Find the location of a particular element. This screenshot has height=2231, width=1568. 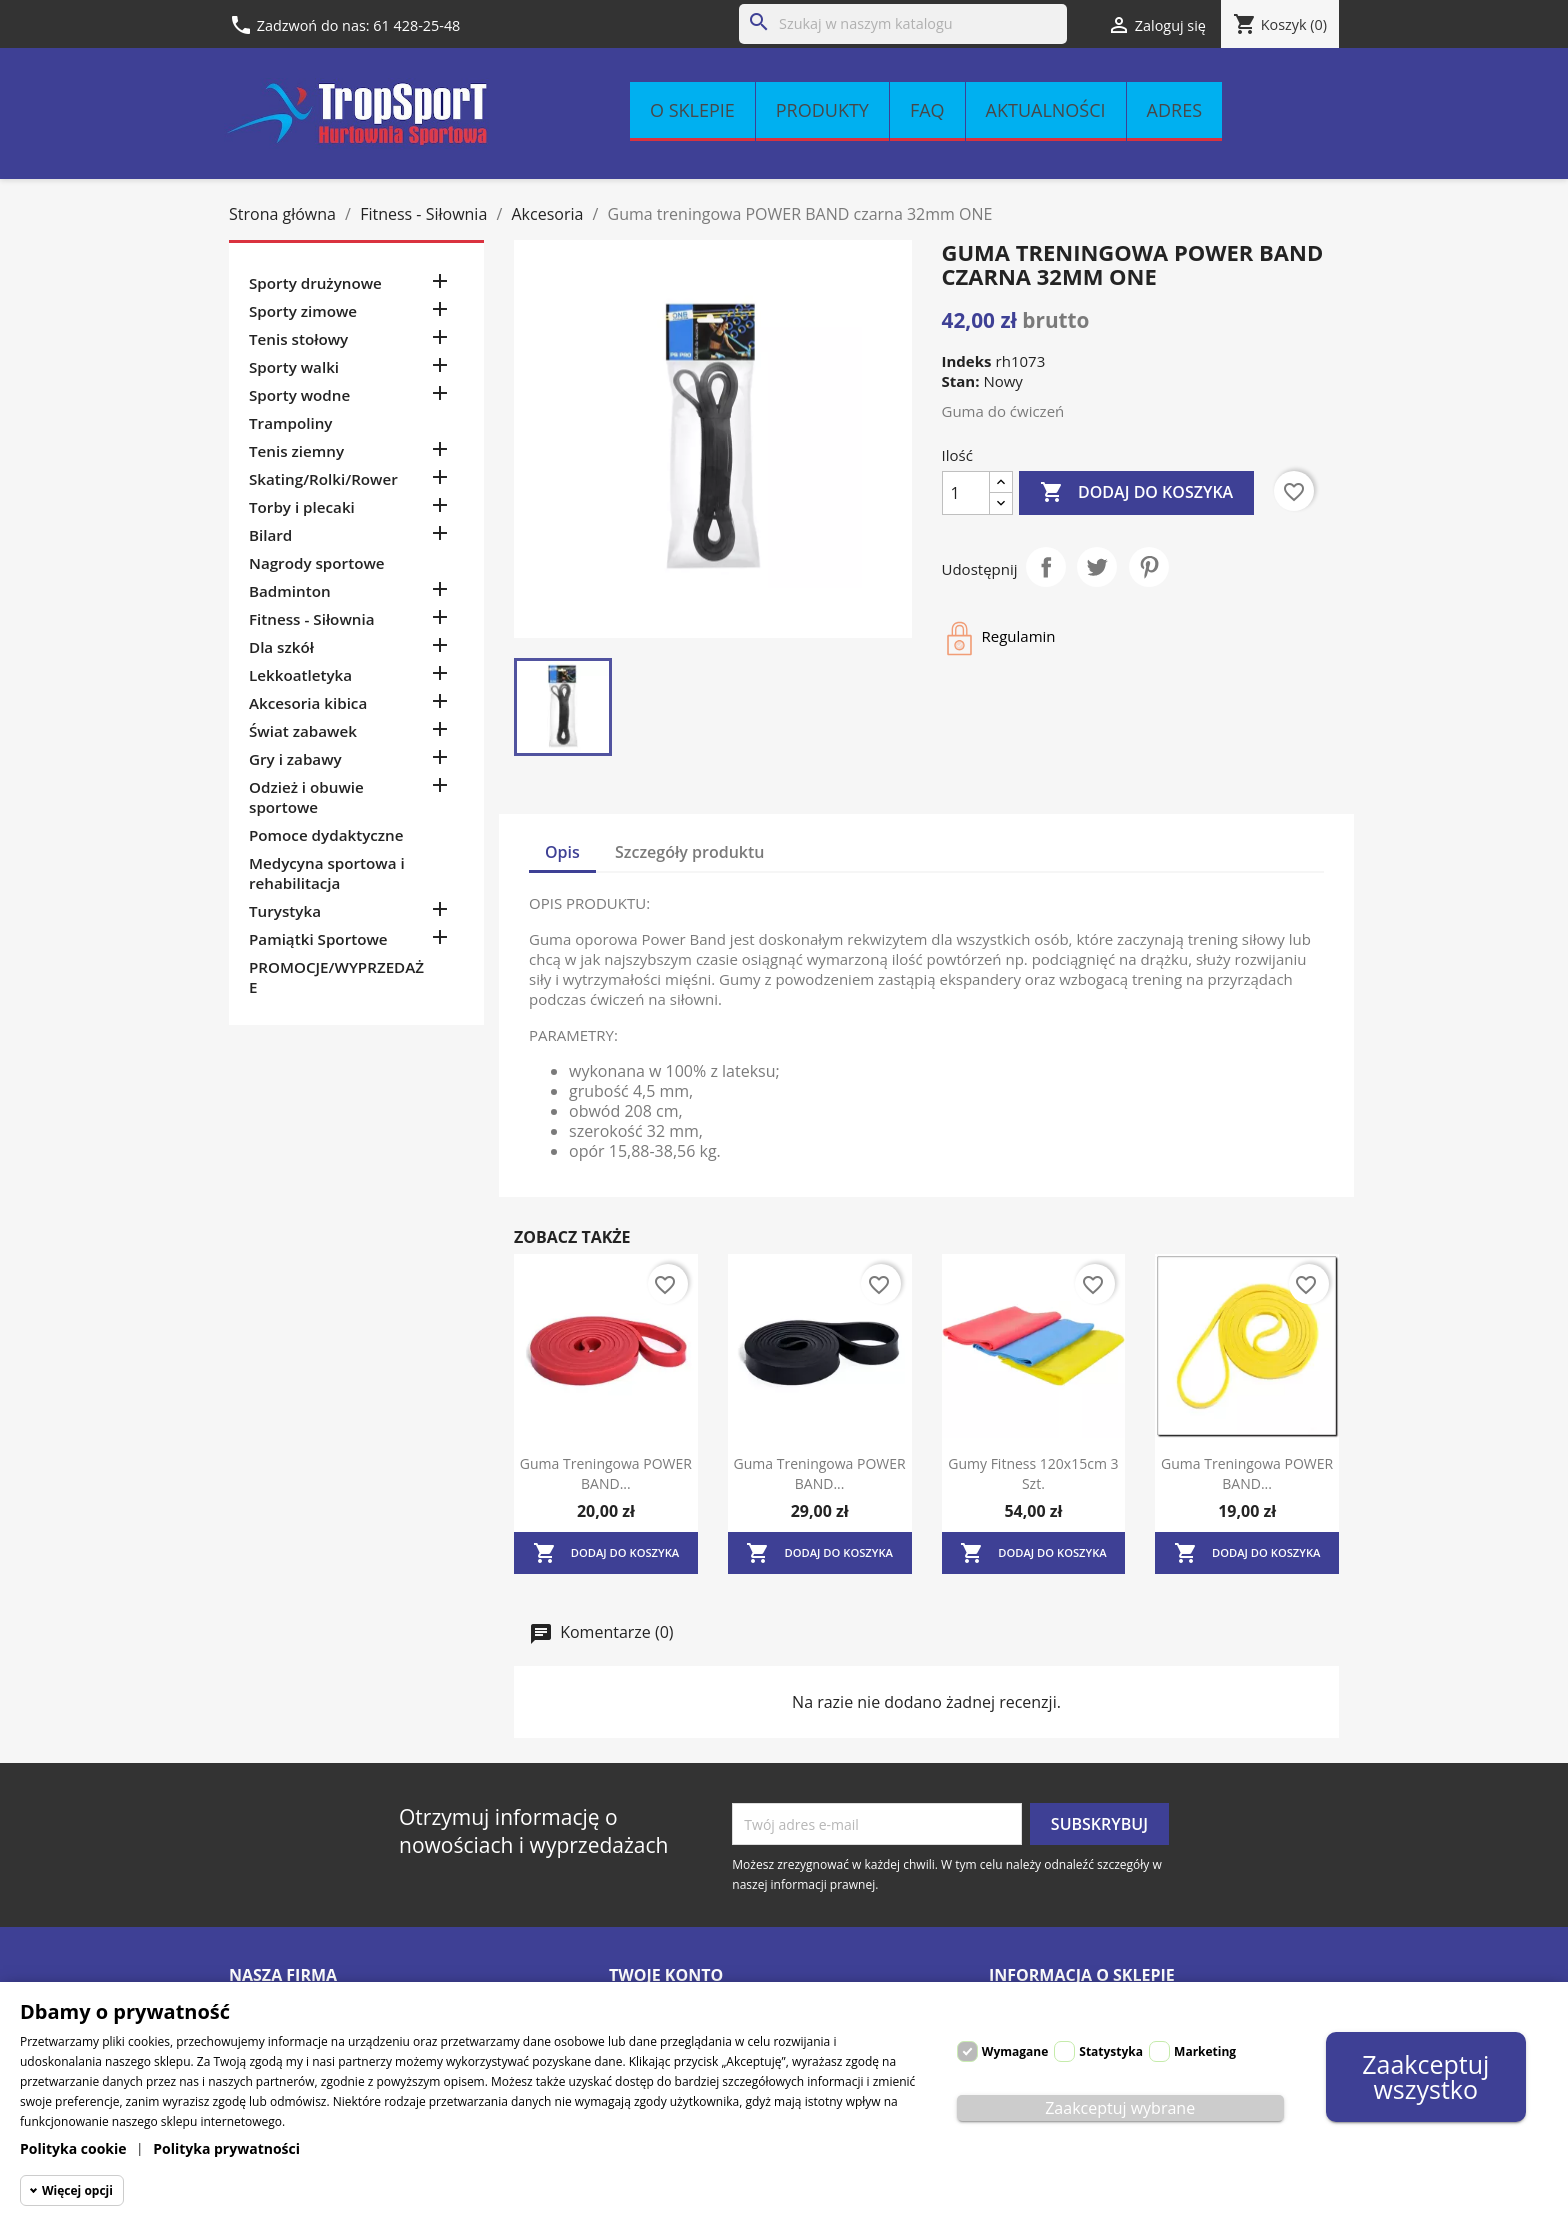

FAQ is located at coordinates (927, 110).